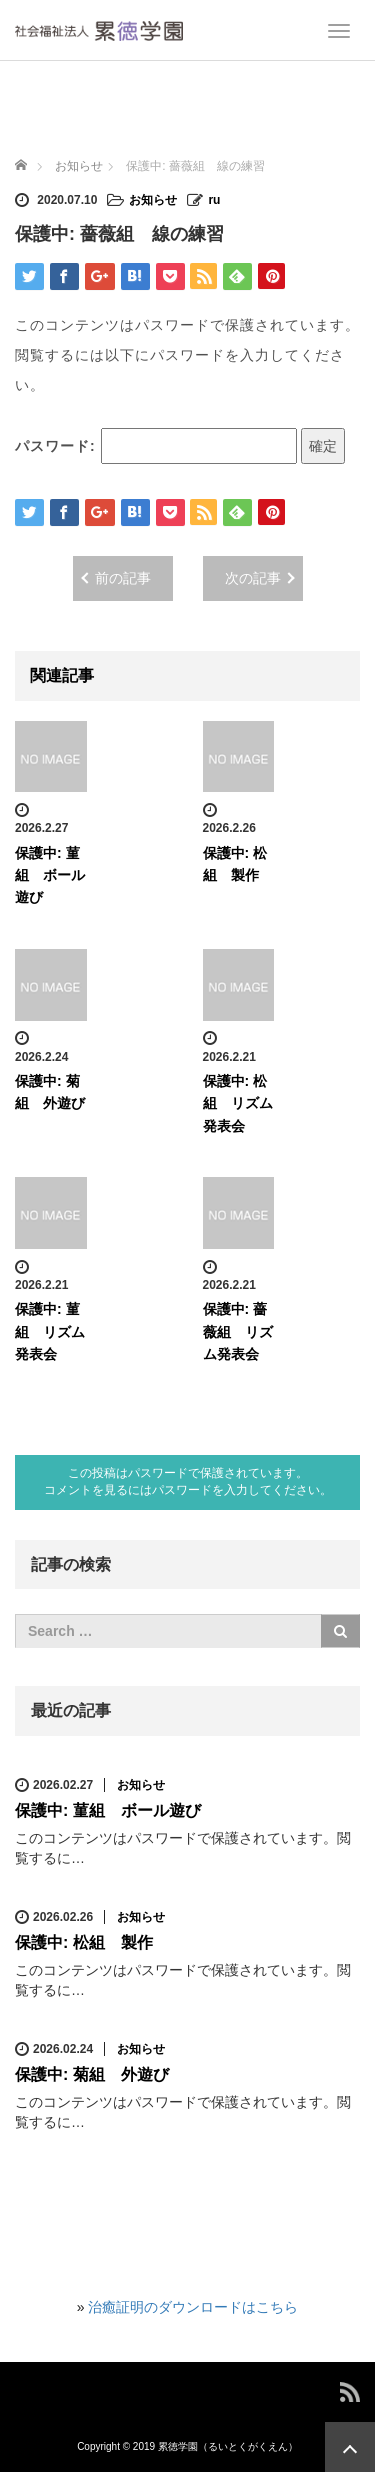 This screenshot has height=2472, width=375. Describe the element at coordinates (50, 875) in the screenshot. I see `保護中: 菫組 ボール遊び` at that location.